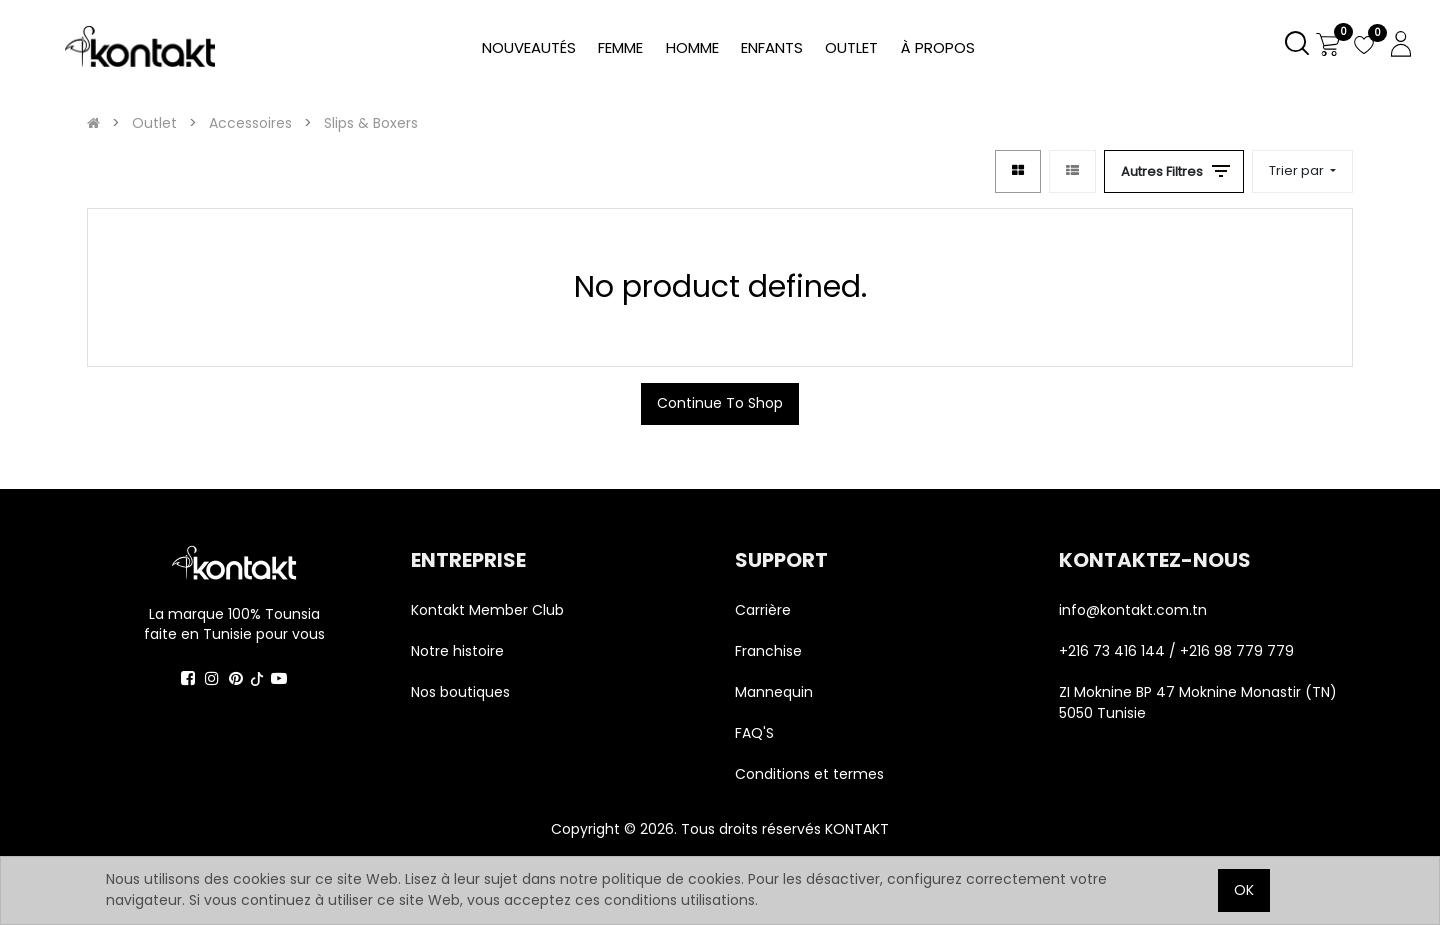 The image size is (1440, 925). Describe the element at coordinates (754, 733) in the screenshot. I see `FAQ'S` at that location.